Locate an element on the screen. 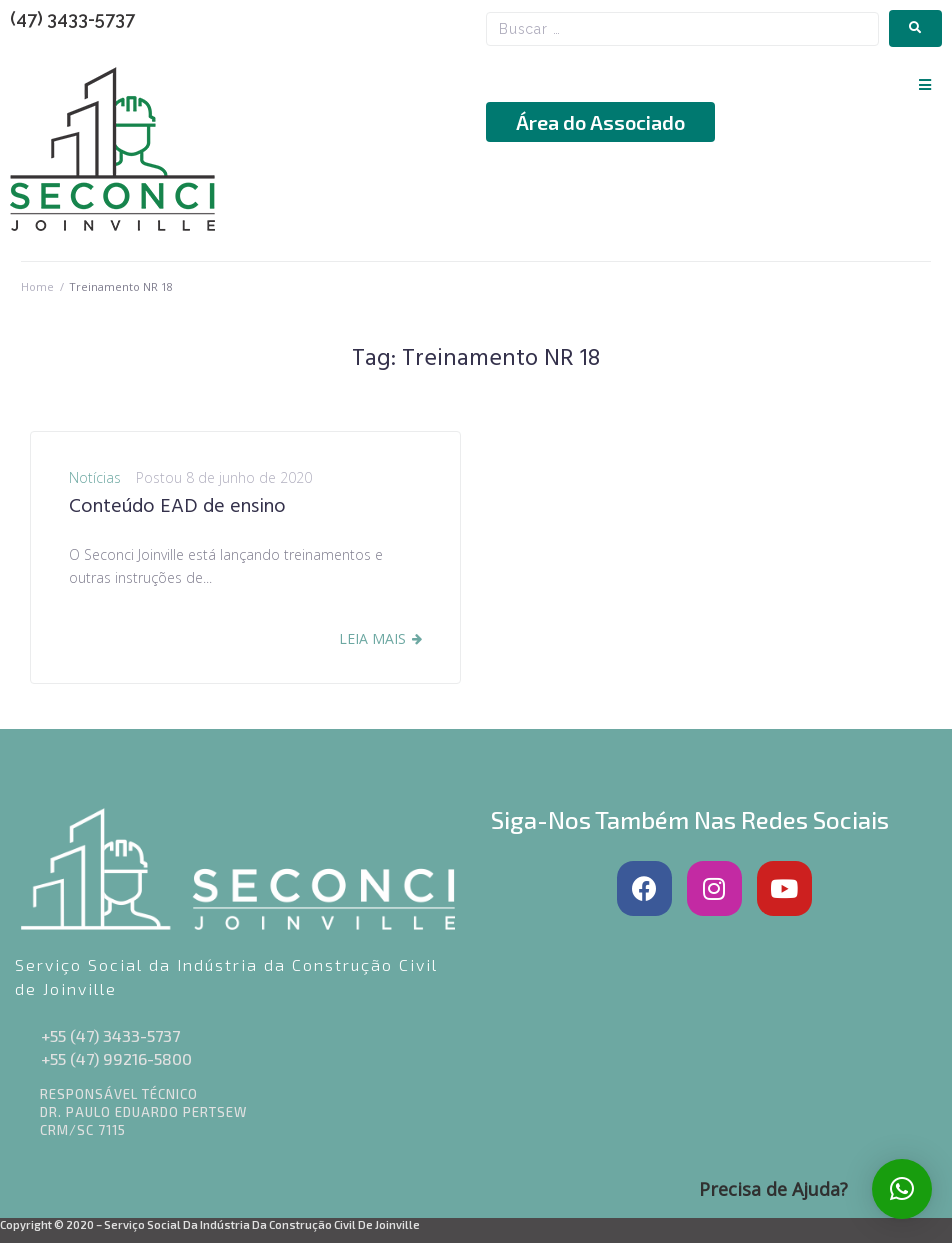 This screenshot has width=952, height=1243. Notícias is located at coordinates (95, 477).